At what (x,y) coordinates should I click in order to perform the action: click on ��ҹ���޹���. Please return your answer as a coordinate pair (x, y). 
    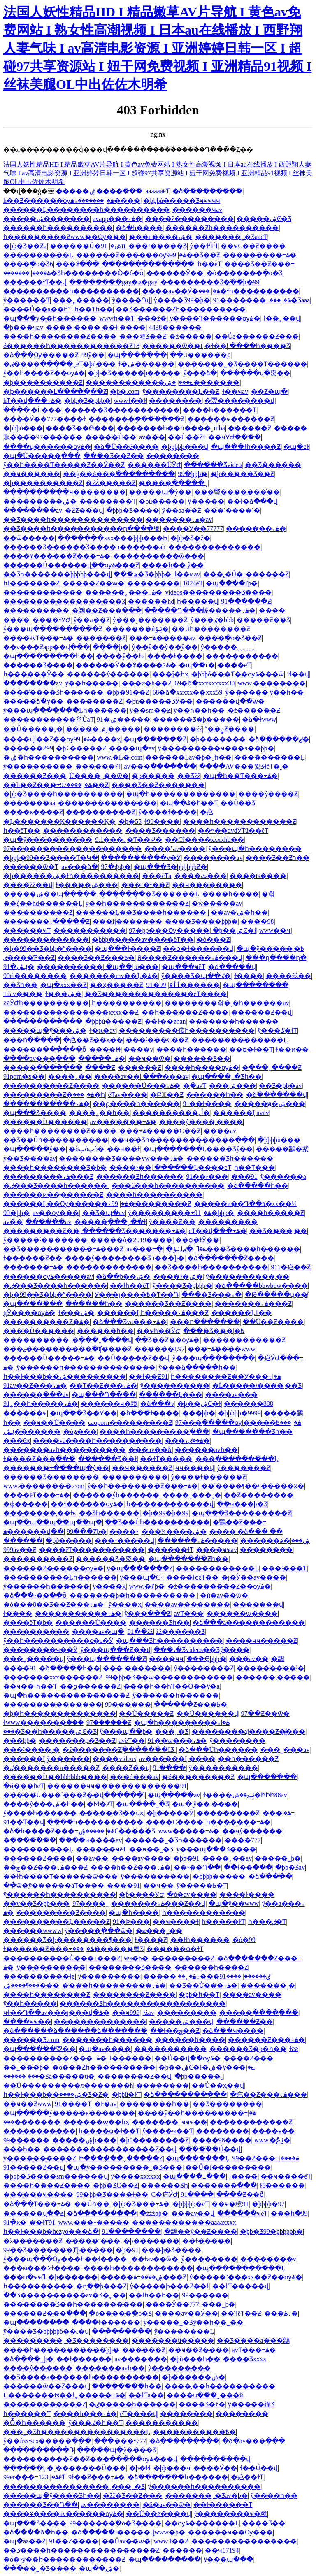
    Looking at the image, I should click on (31, 473).